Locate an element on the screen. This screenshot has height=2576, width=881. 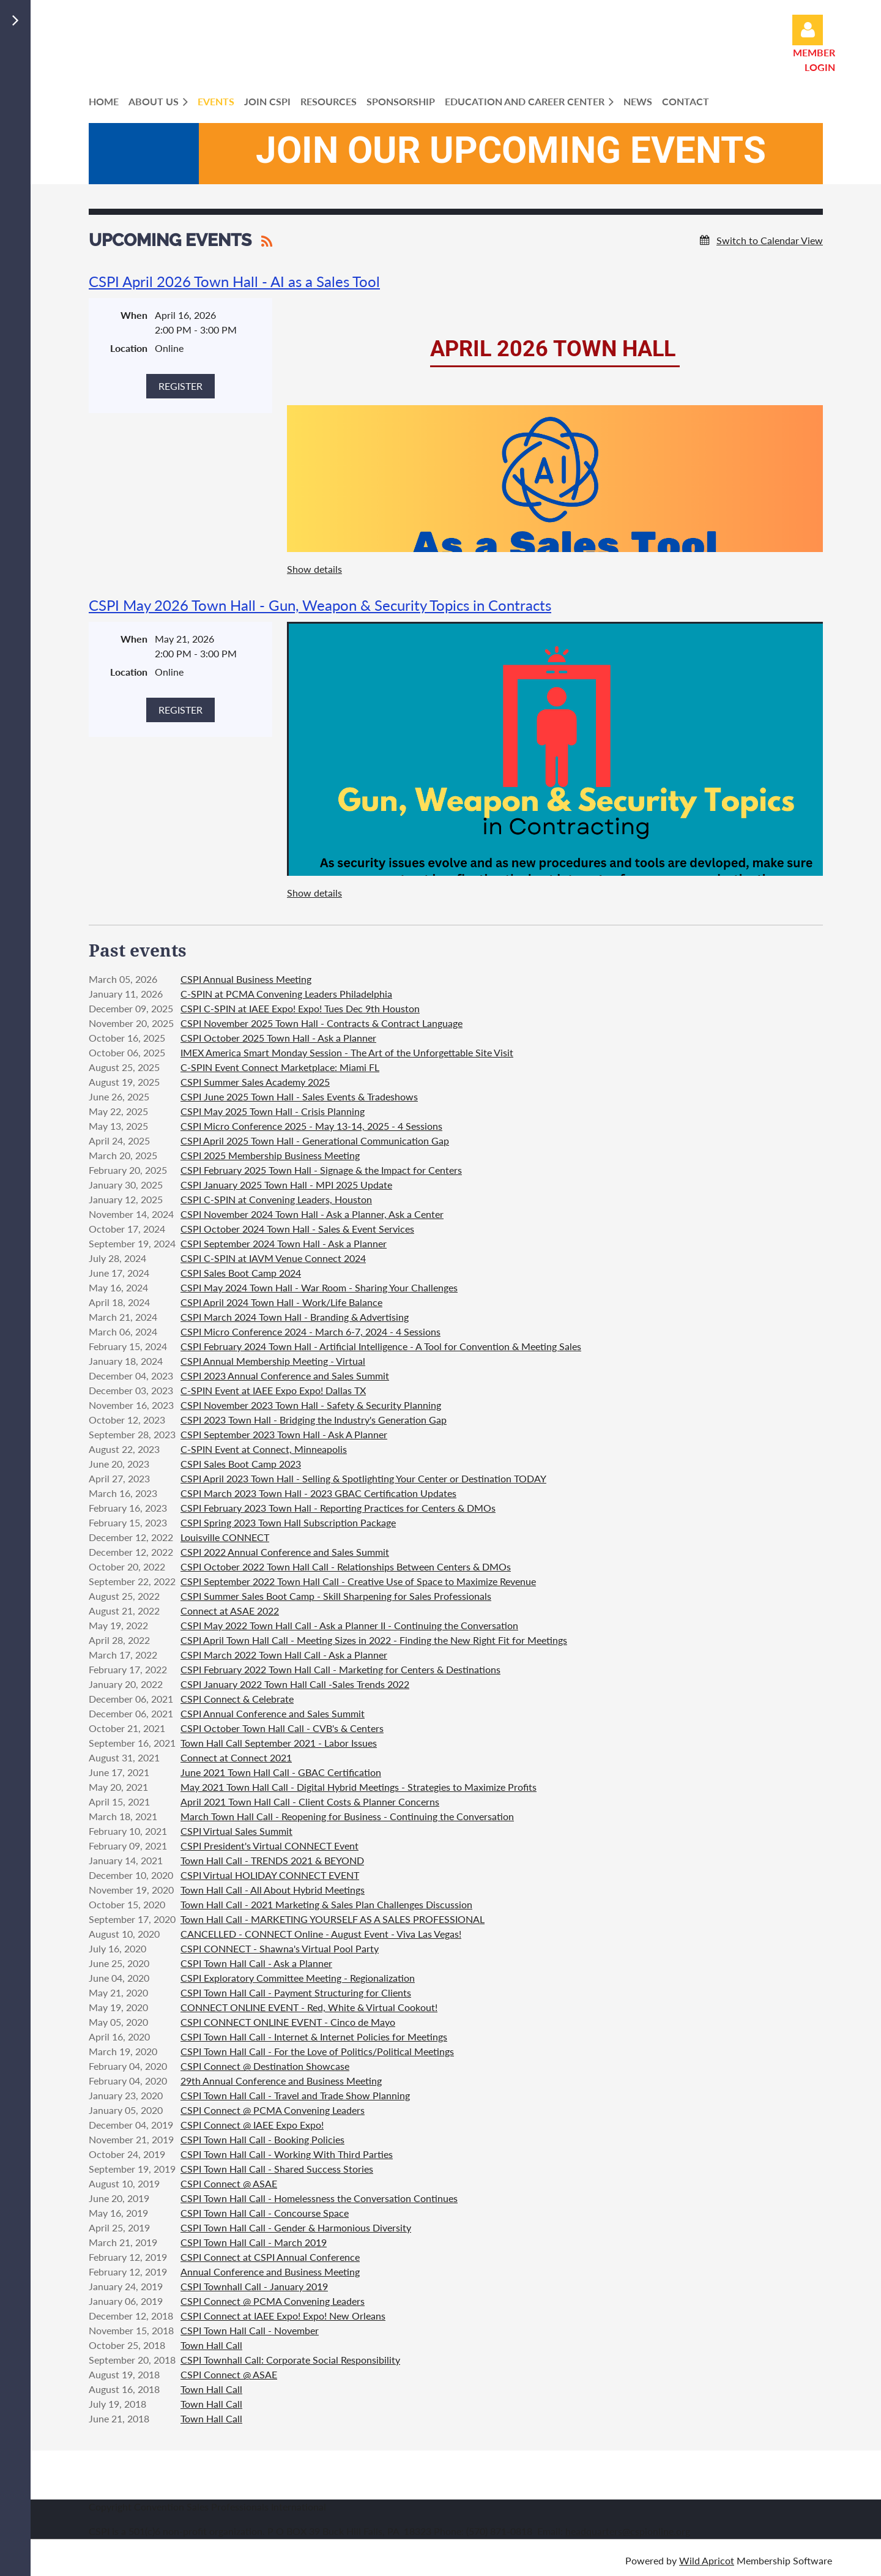
CSPI November 2025 Town Hall - Contracts & Contract Language is located at coordinates (321, 1023).